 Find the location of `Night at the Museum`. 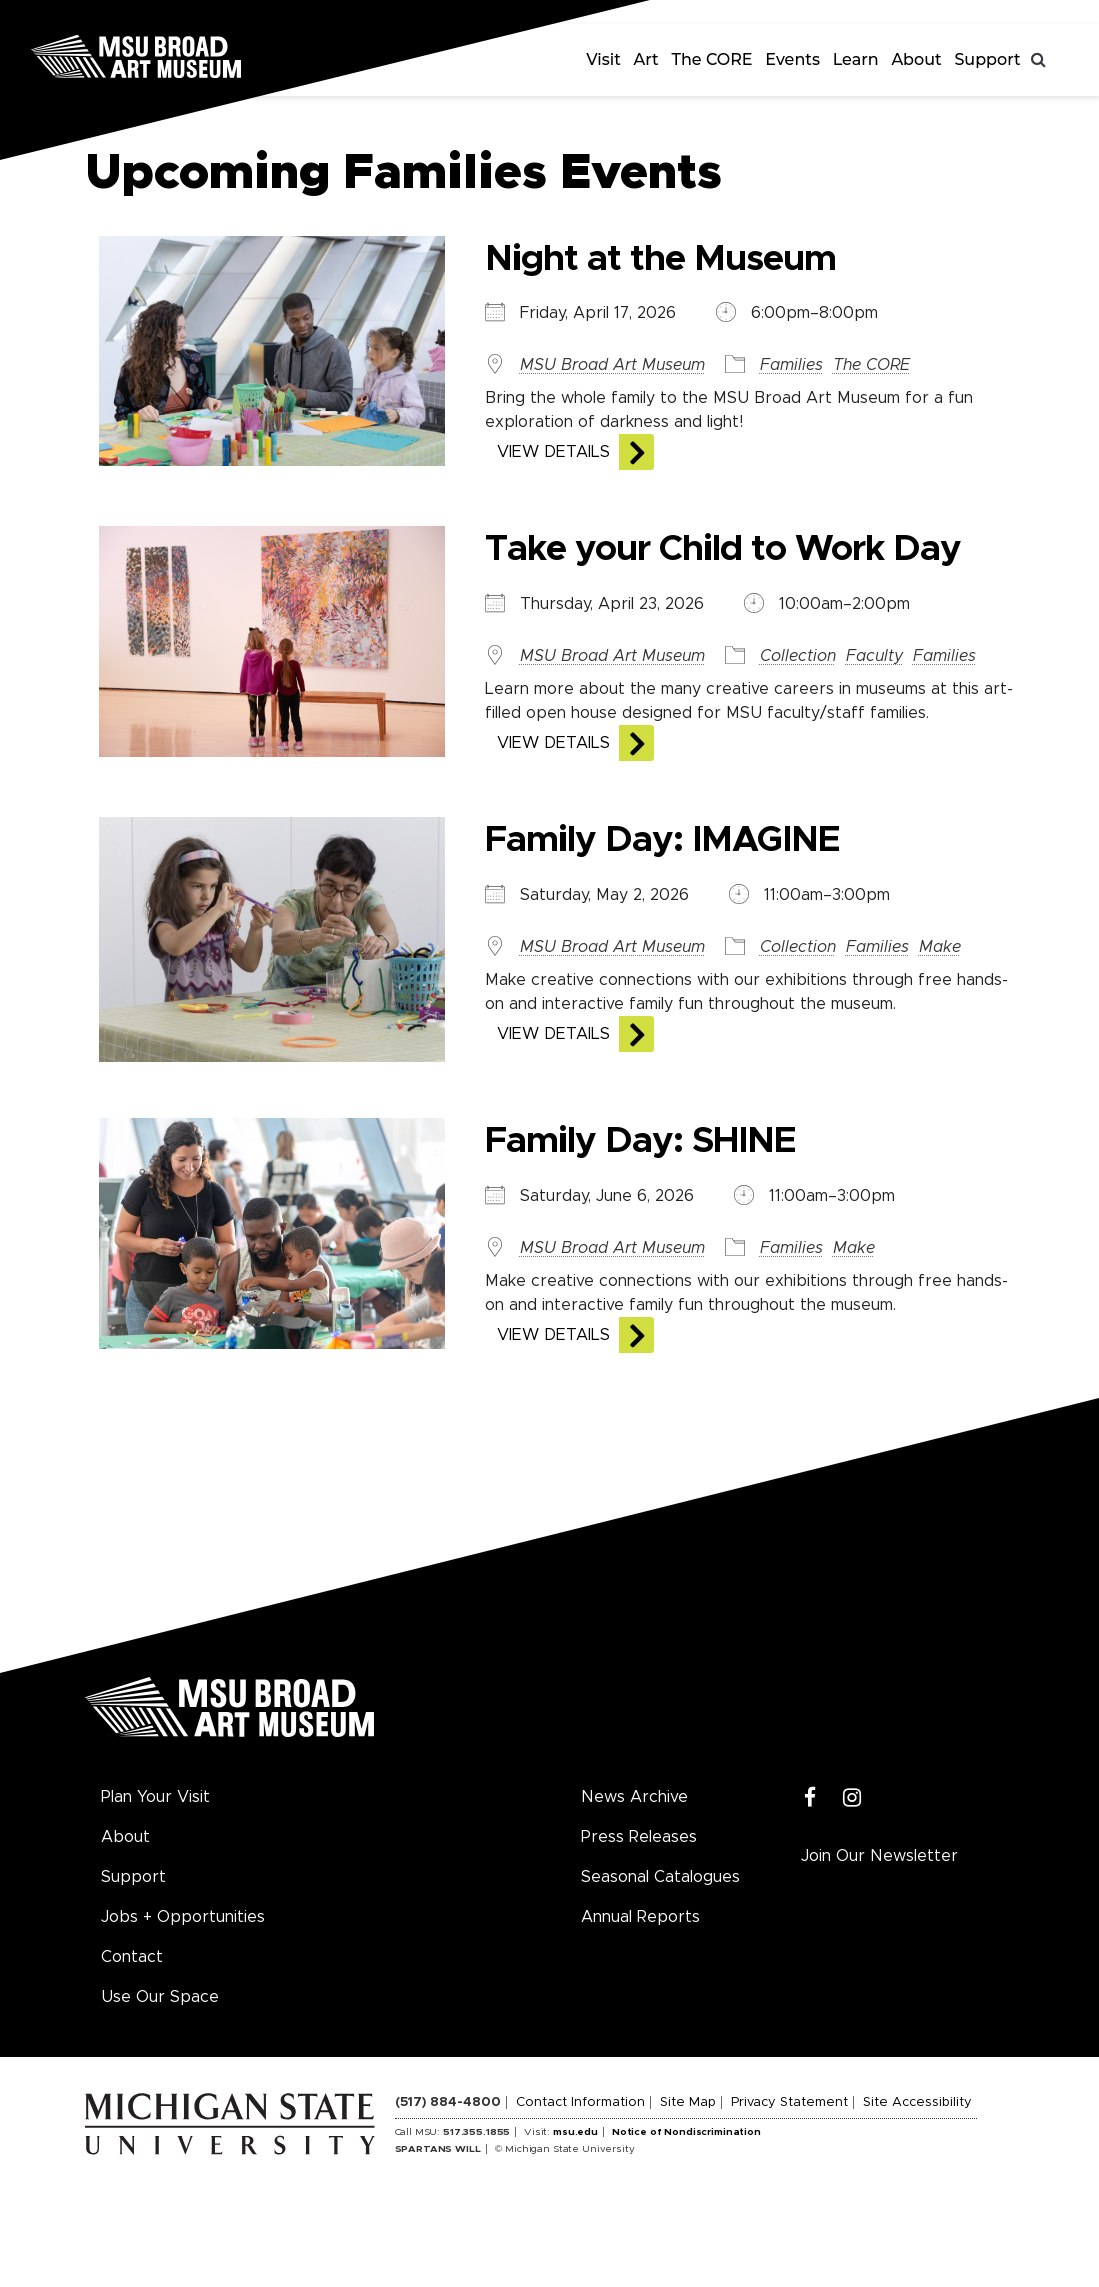

Night at the Museum is located at coordinates (660, 259).